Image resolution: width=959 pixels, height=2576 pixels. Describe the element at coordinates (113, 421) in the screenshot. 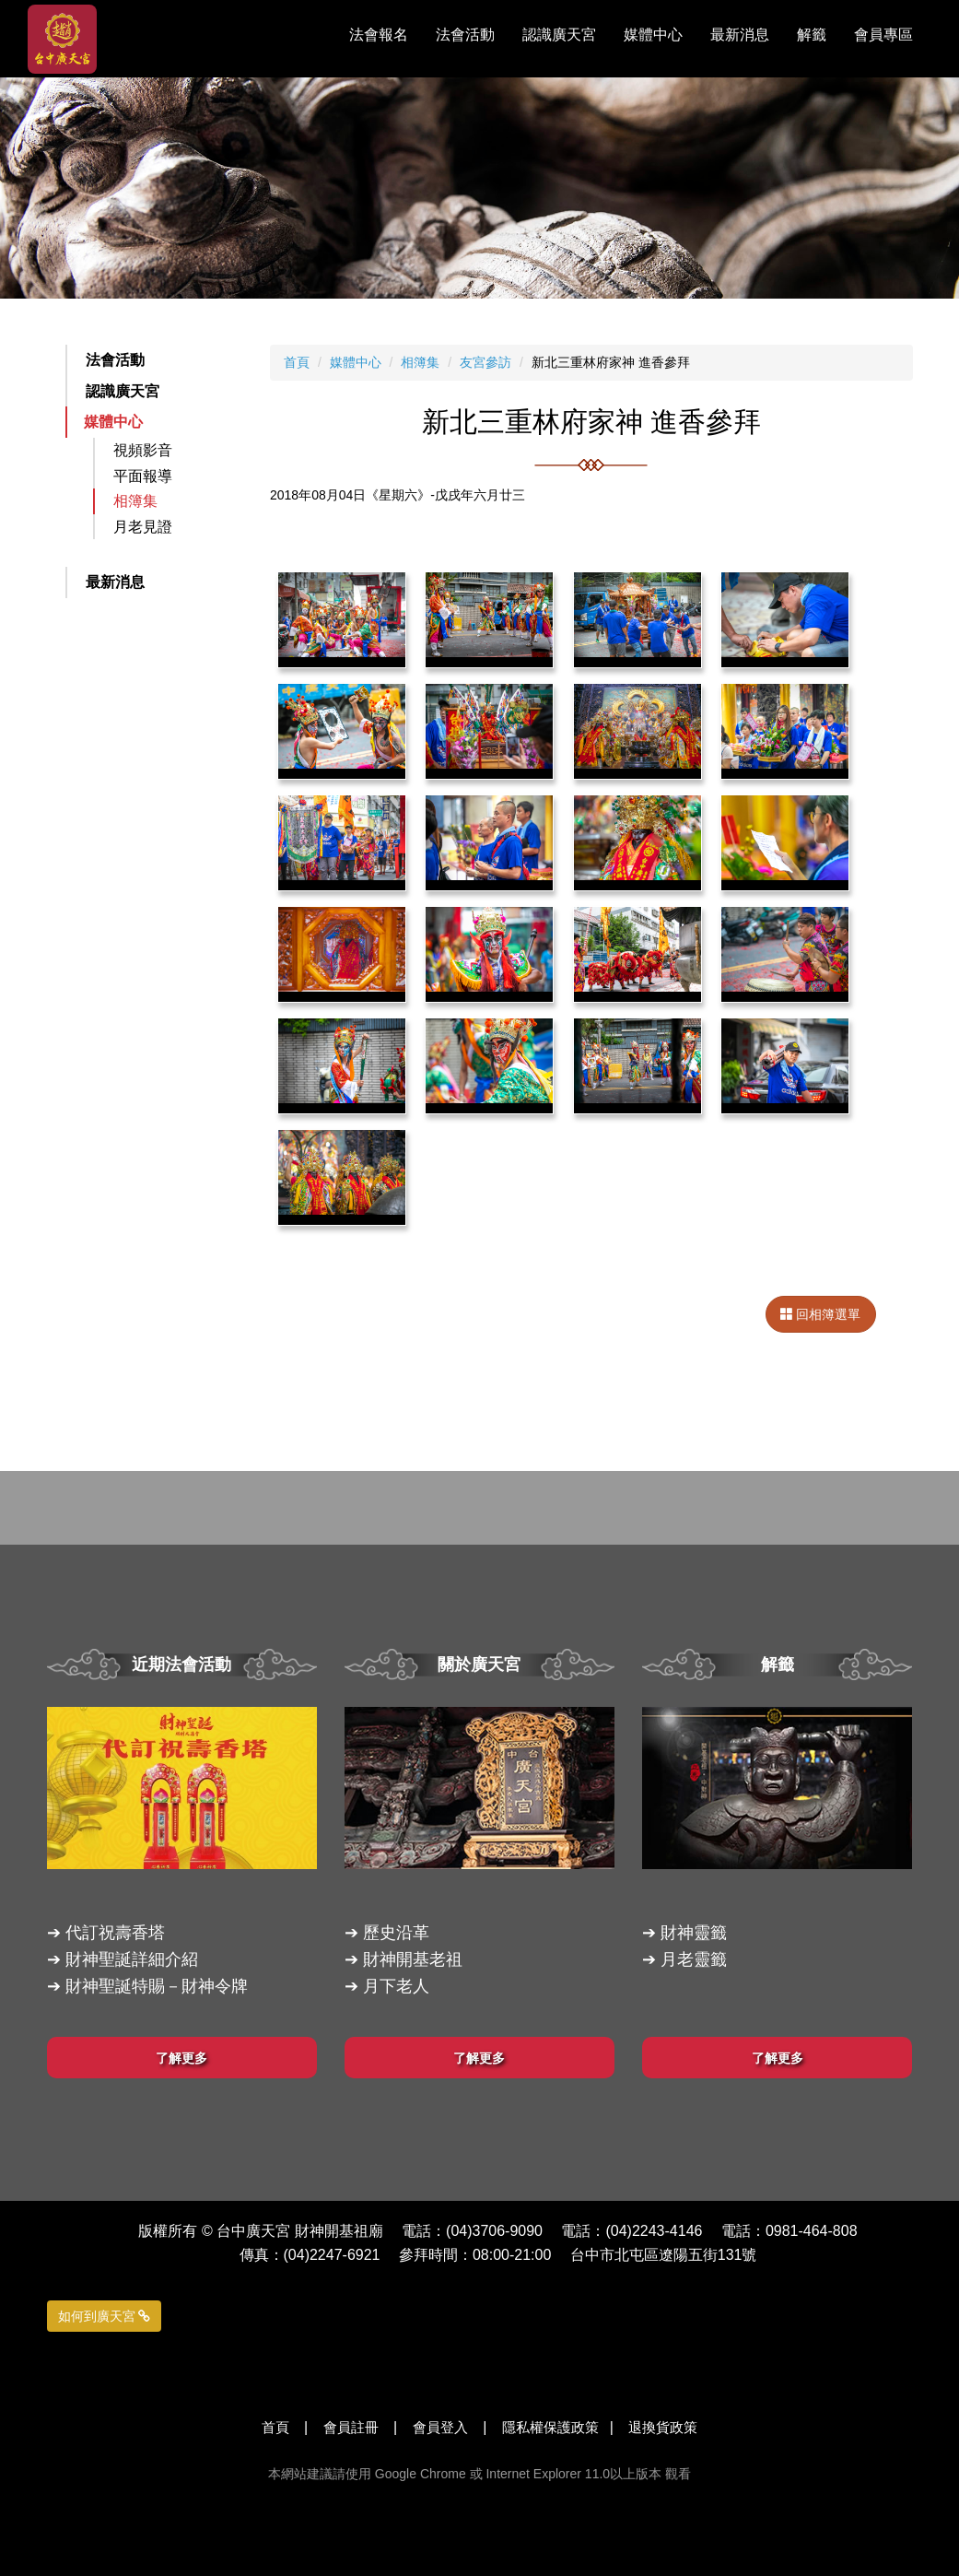

I see `媒體中心` at that location.